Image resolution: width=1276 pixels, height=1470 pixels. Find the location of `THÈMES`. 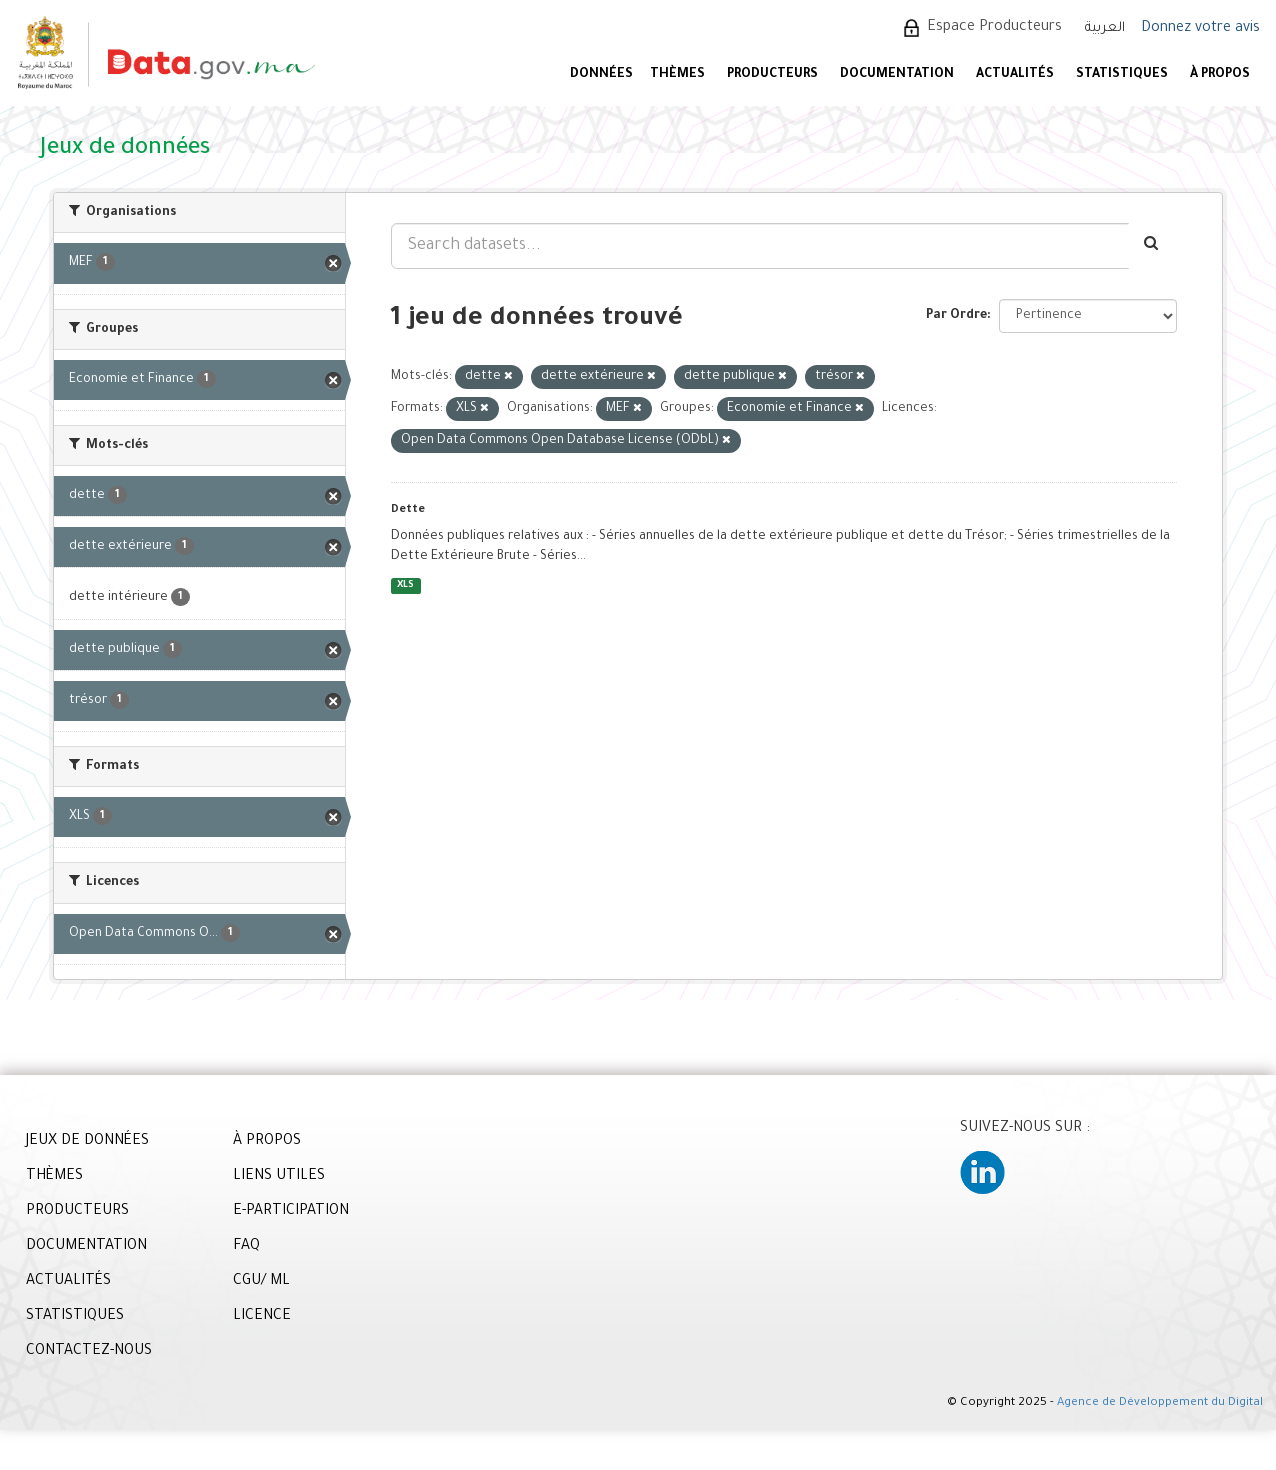

THÈMES is located at coordinates (54, 1177).